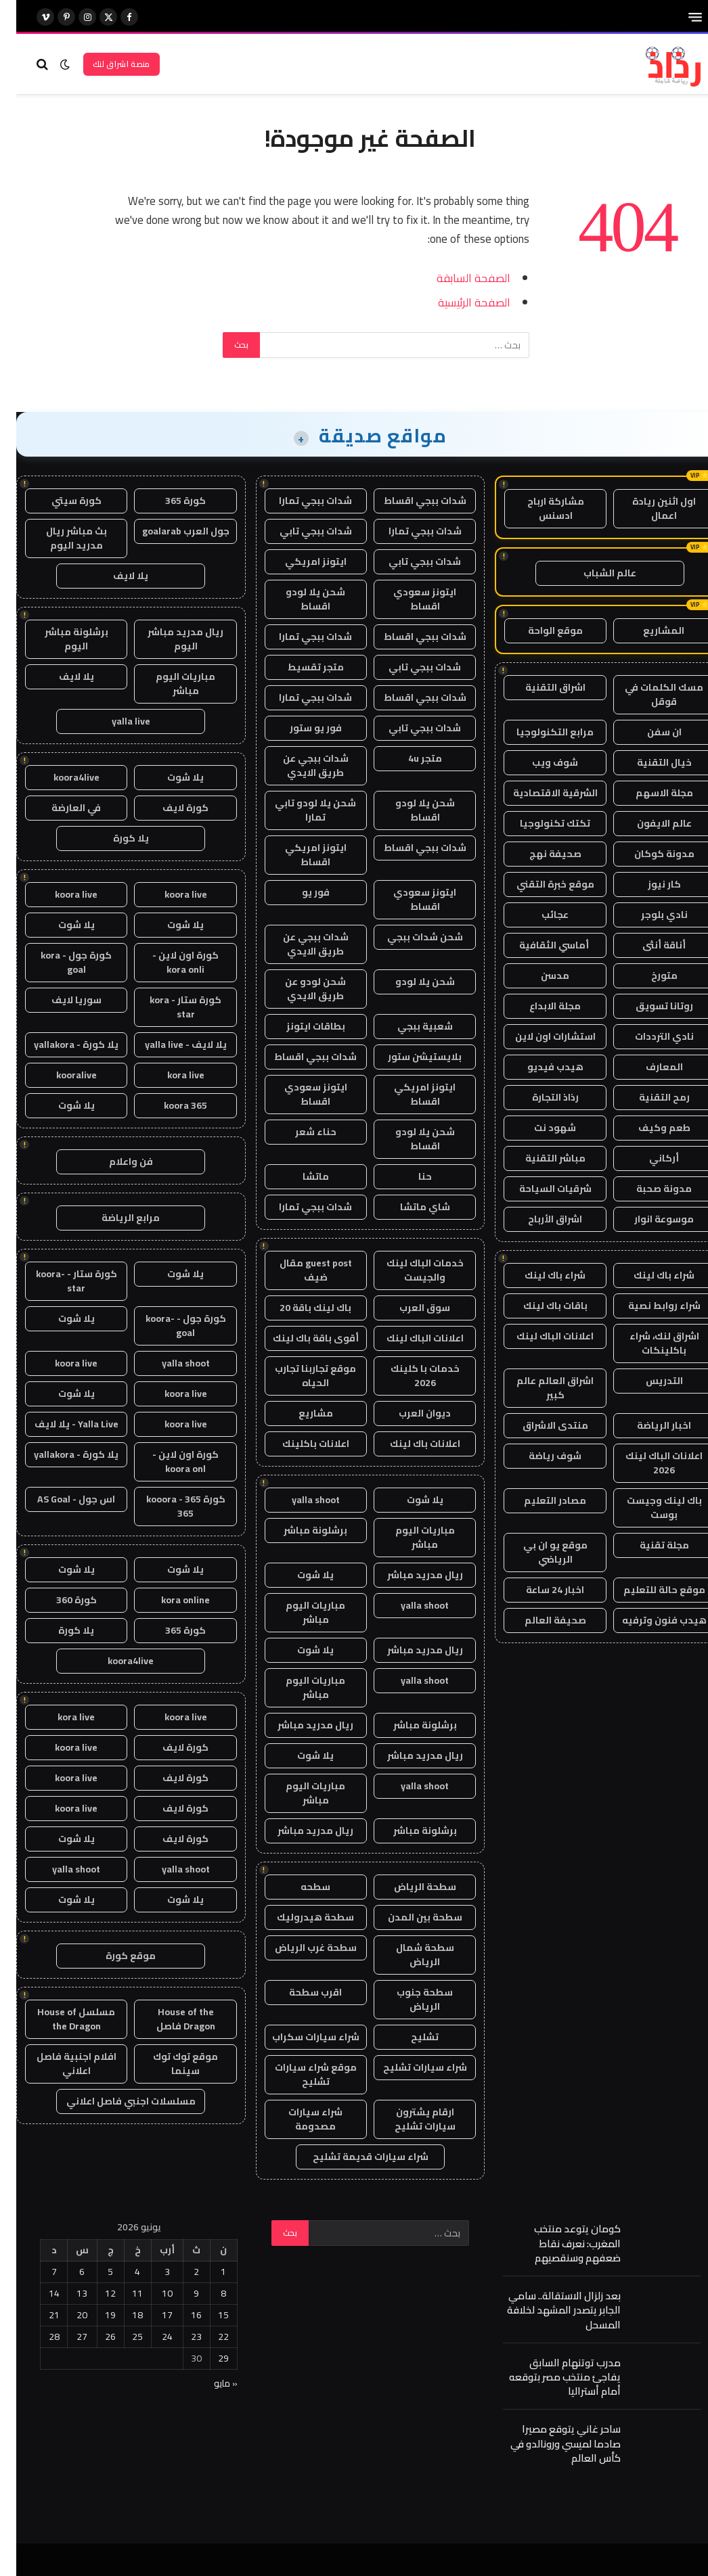 This screenshot has width=708, height=2576. I want to click on شرقيات السياحة, so click(539, 1188).